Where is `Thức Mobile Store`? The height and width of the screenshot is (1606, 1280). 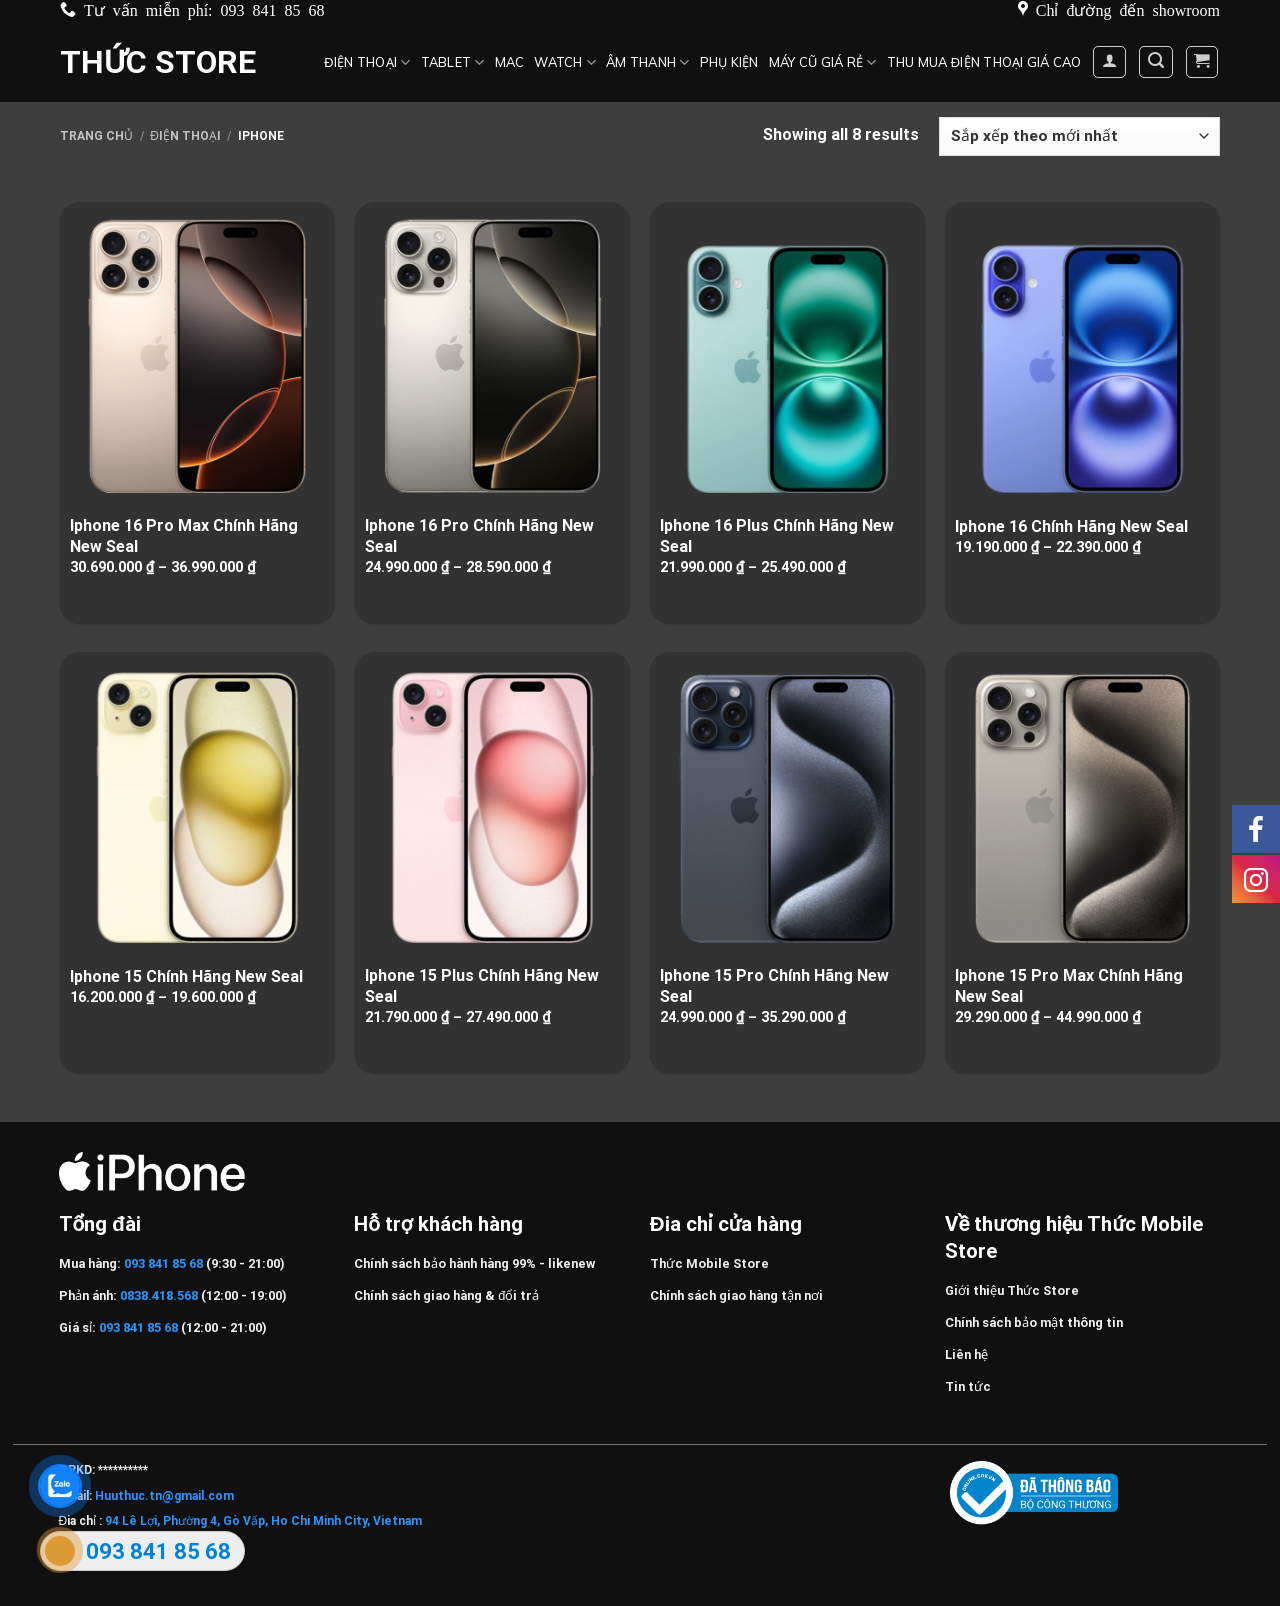
Thức Mobile Store is located at coordinates (709, 1263).